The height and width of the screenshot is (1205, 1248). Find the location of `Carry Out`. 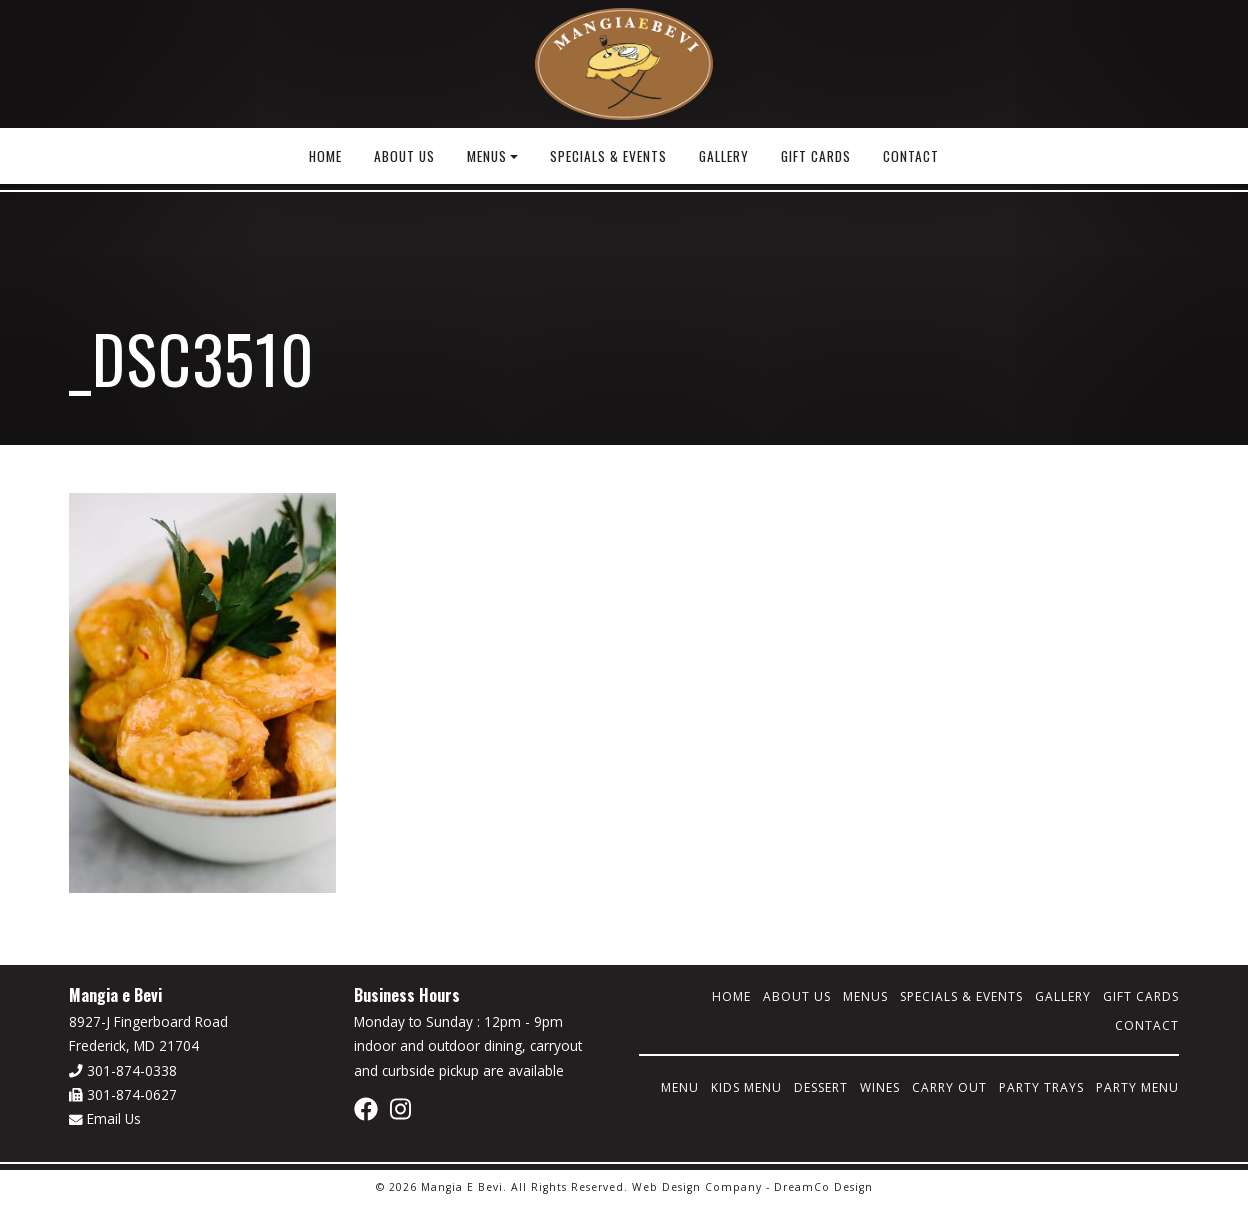

Carry Out is located at coordinates (949, 1087).